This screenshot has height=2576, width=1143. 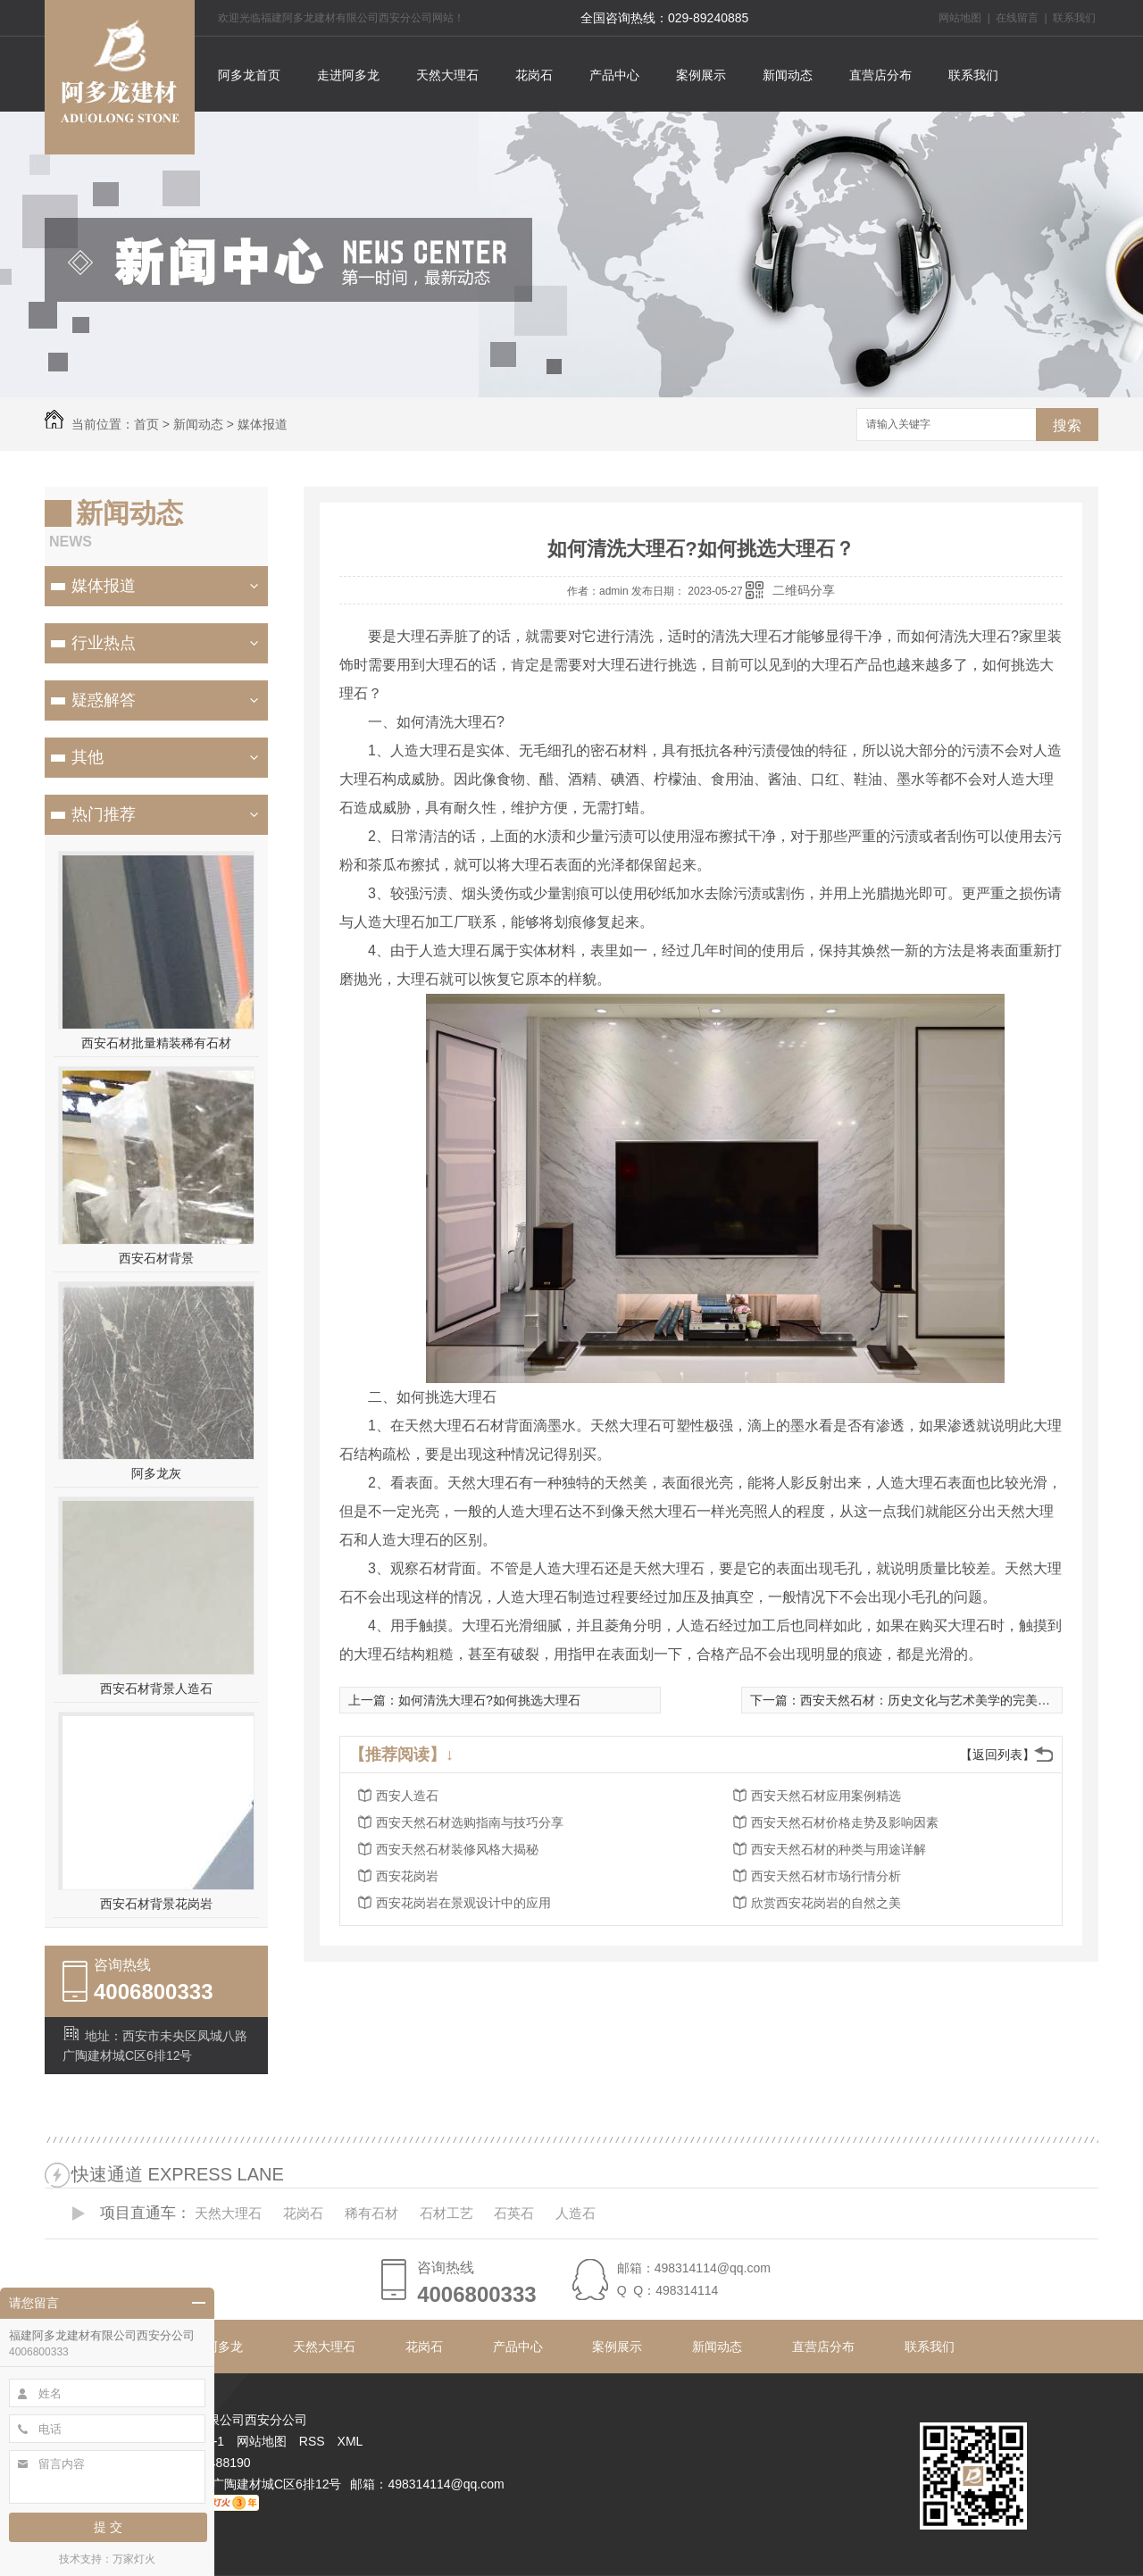 What do you see at coordinates (87, 757) in the screenshot?
I see `其他` at bounding box center [87, 757].